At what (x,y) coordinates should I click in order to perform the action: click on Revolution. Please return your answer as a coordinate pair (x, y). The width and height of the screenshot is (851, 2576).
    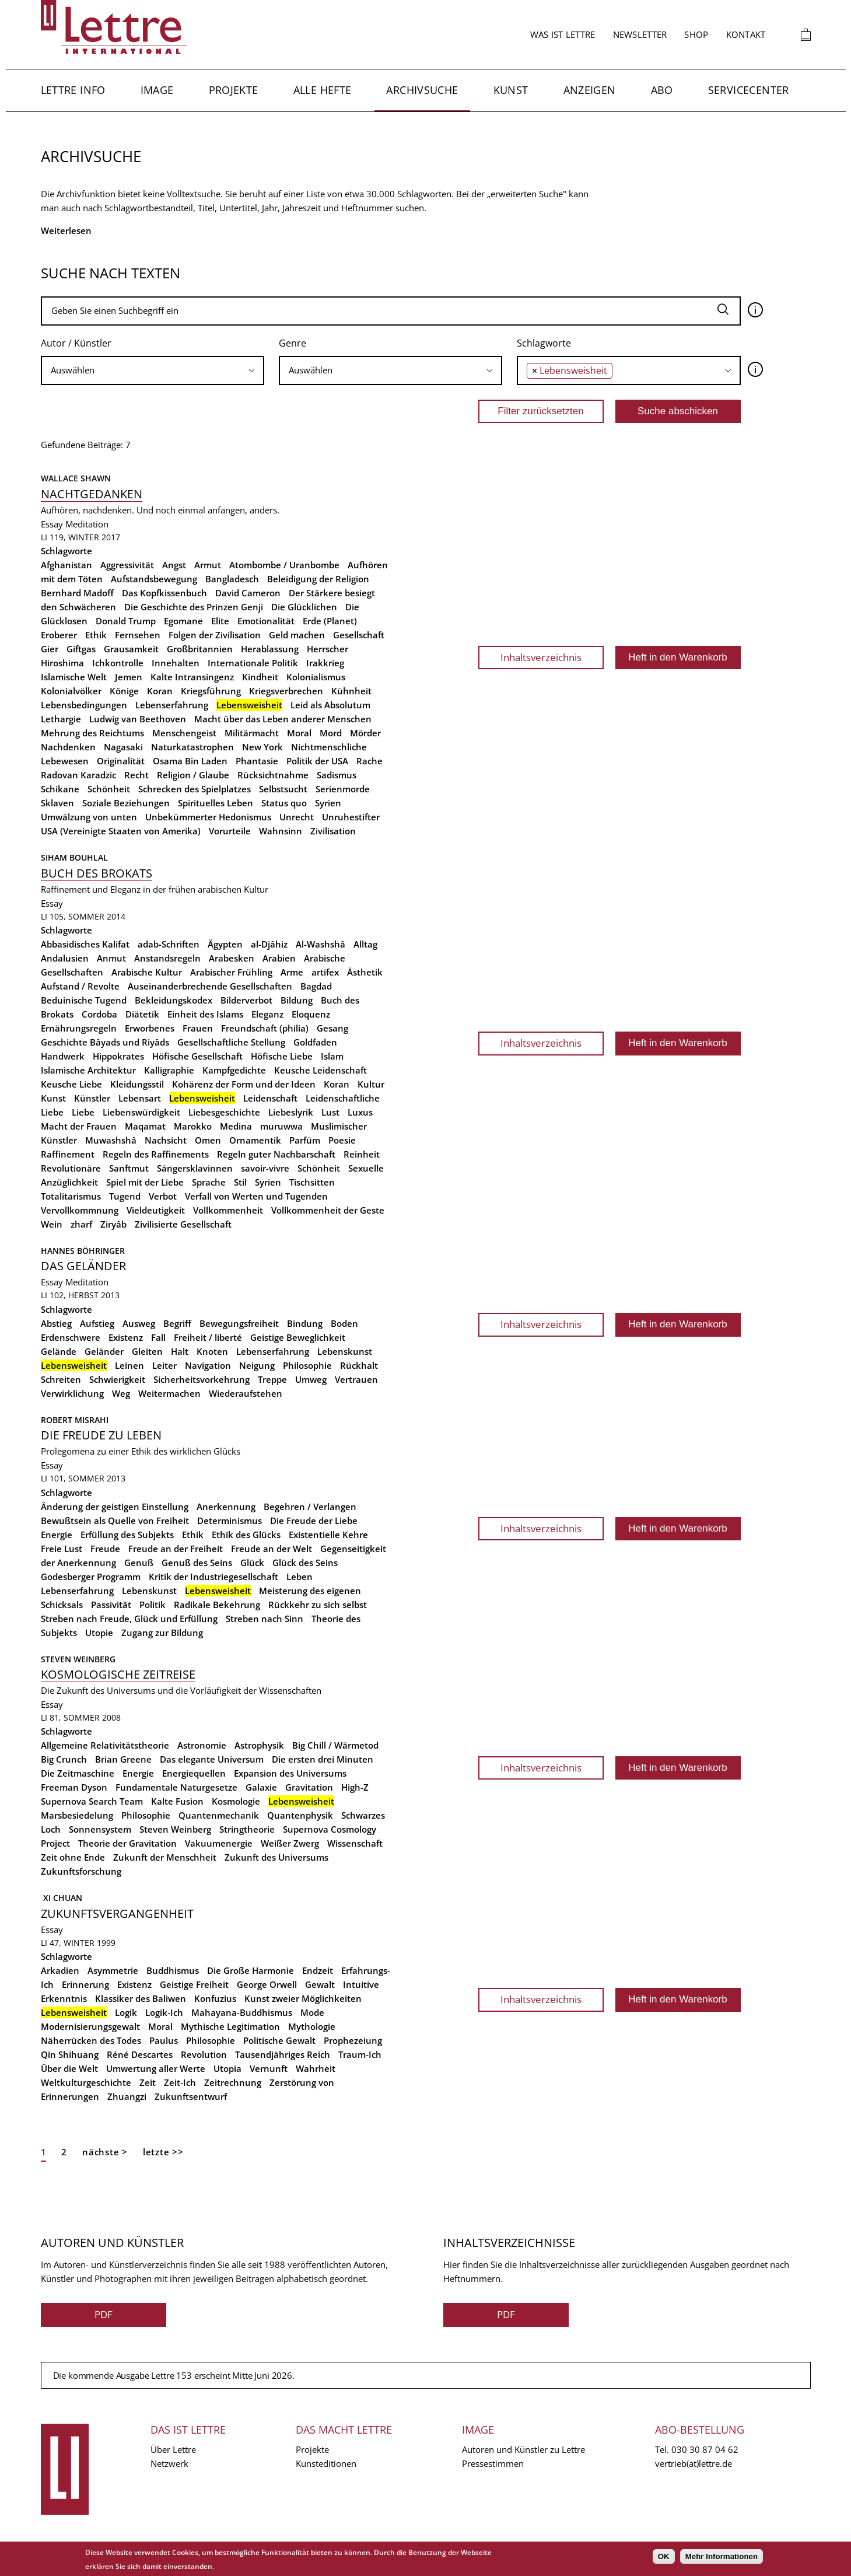
    Looking at the image, I should click on (204, 2054).